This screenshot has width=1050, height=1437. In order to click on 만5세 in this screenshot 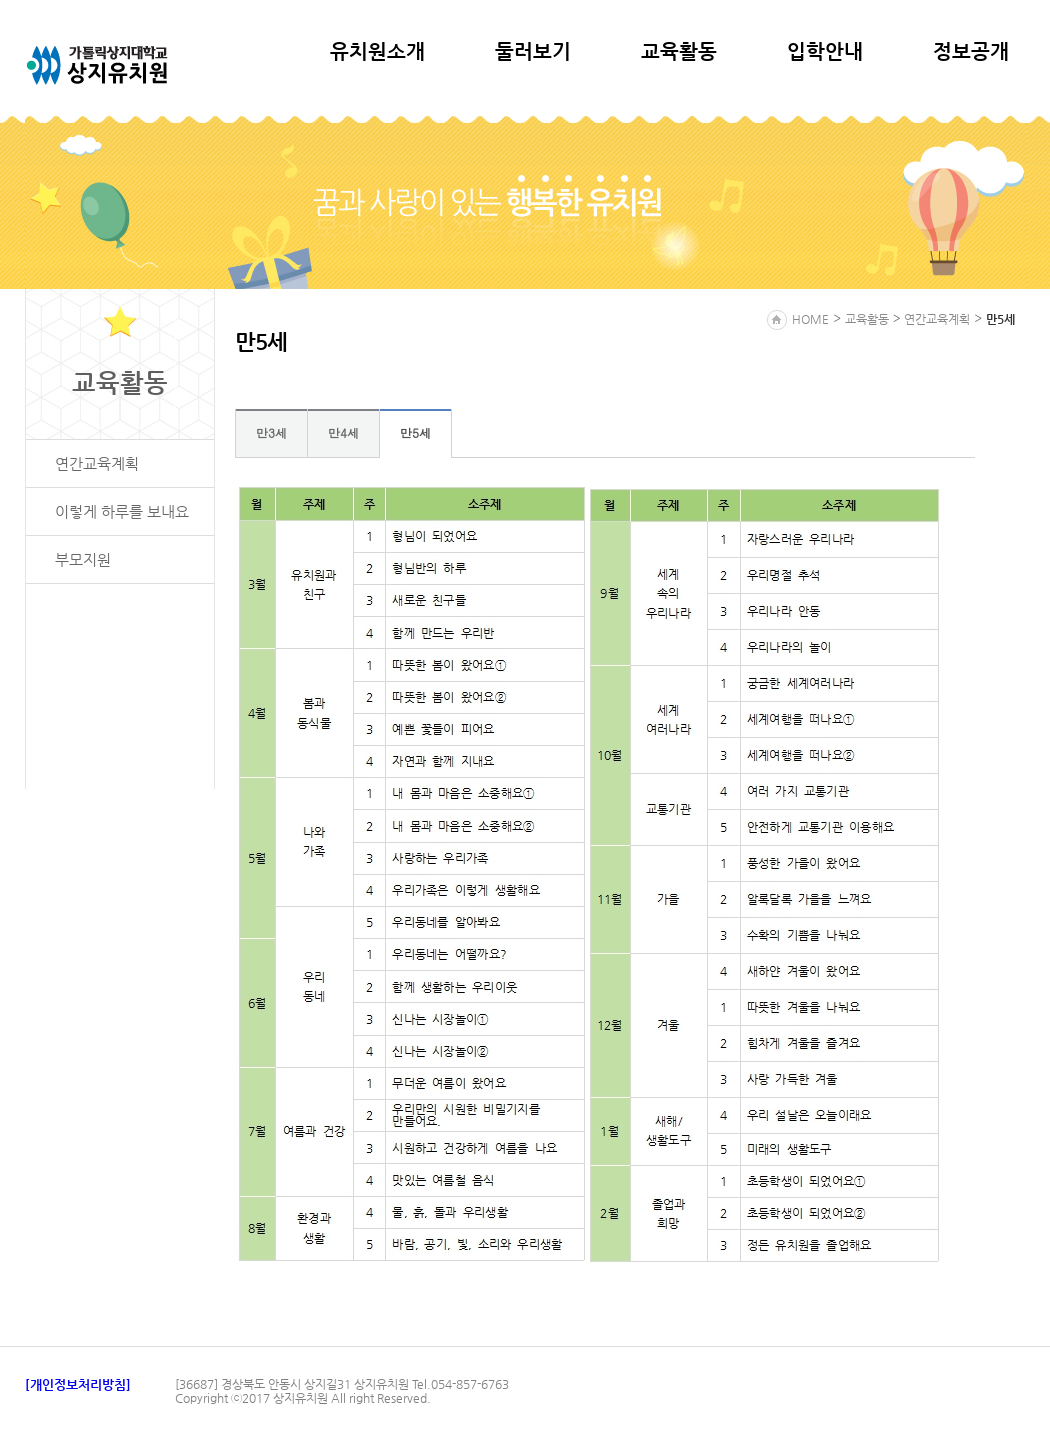, I will do `click(415, 432)`.